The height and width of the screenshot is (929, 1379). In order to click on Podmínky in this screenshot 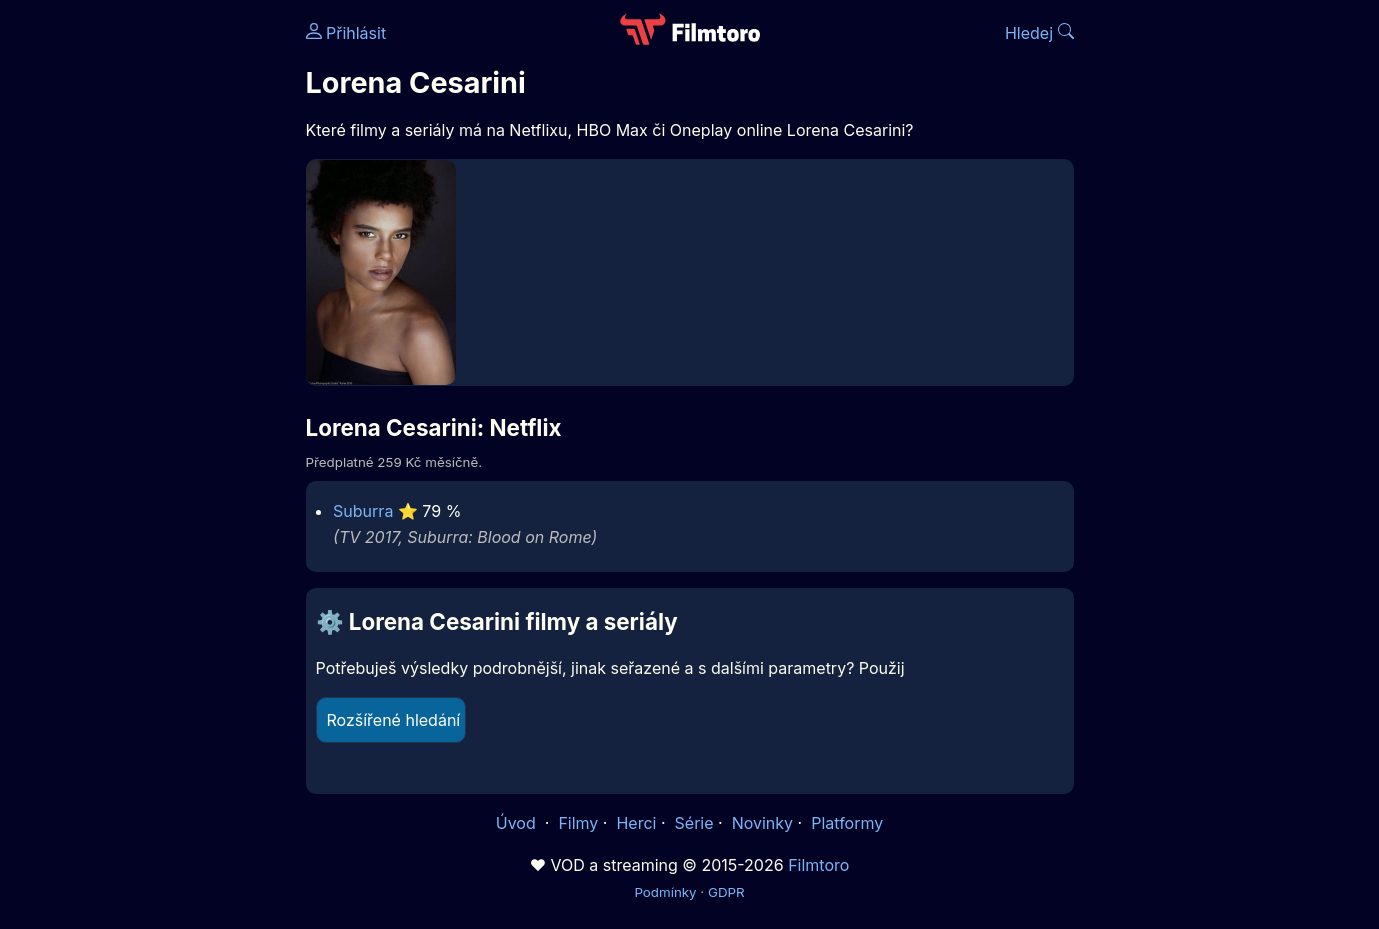, I will do `click(665, 892)`.